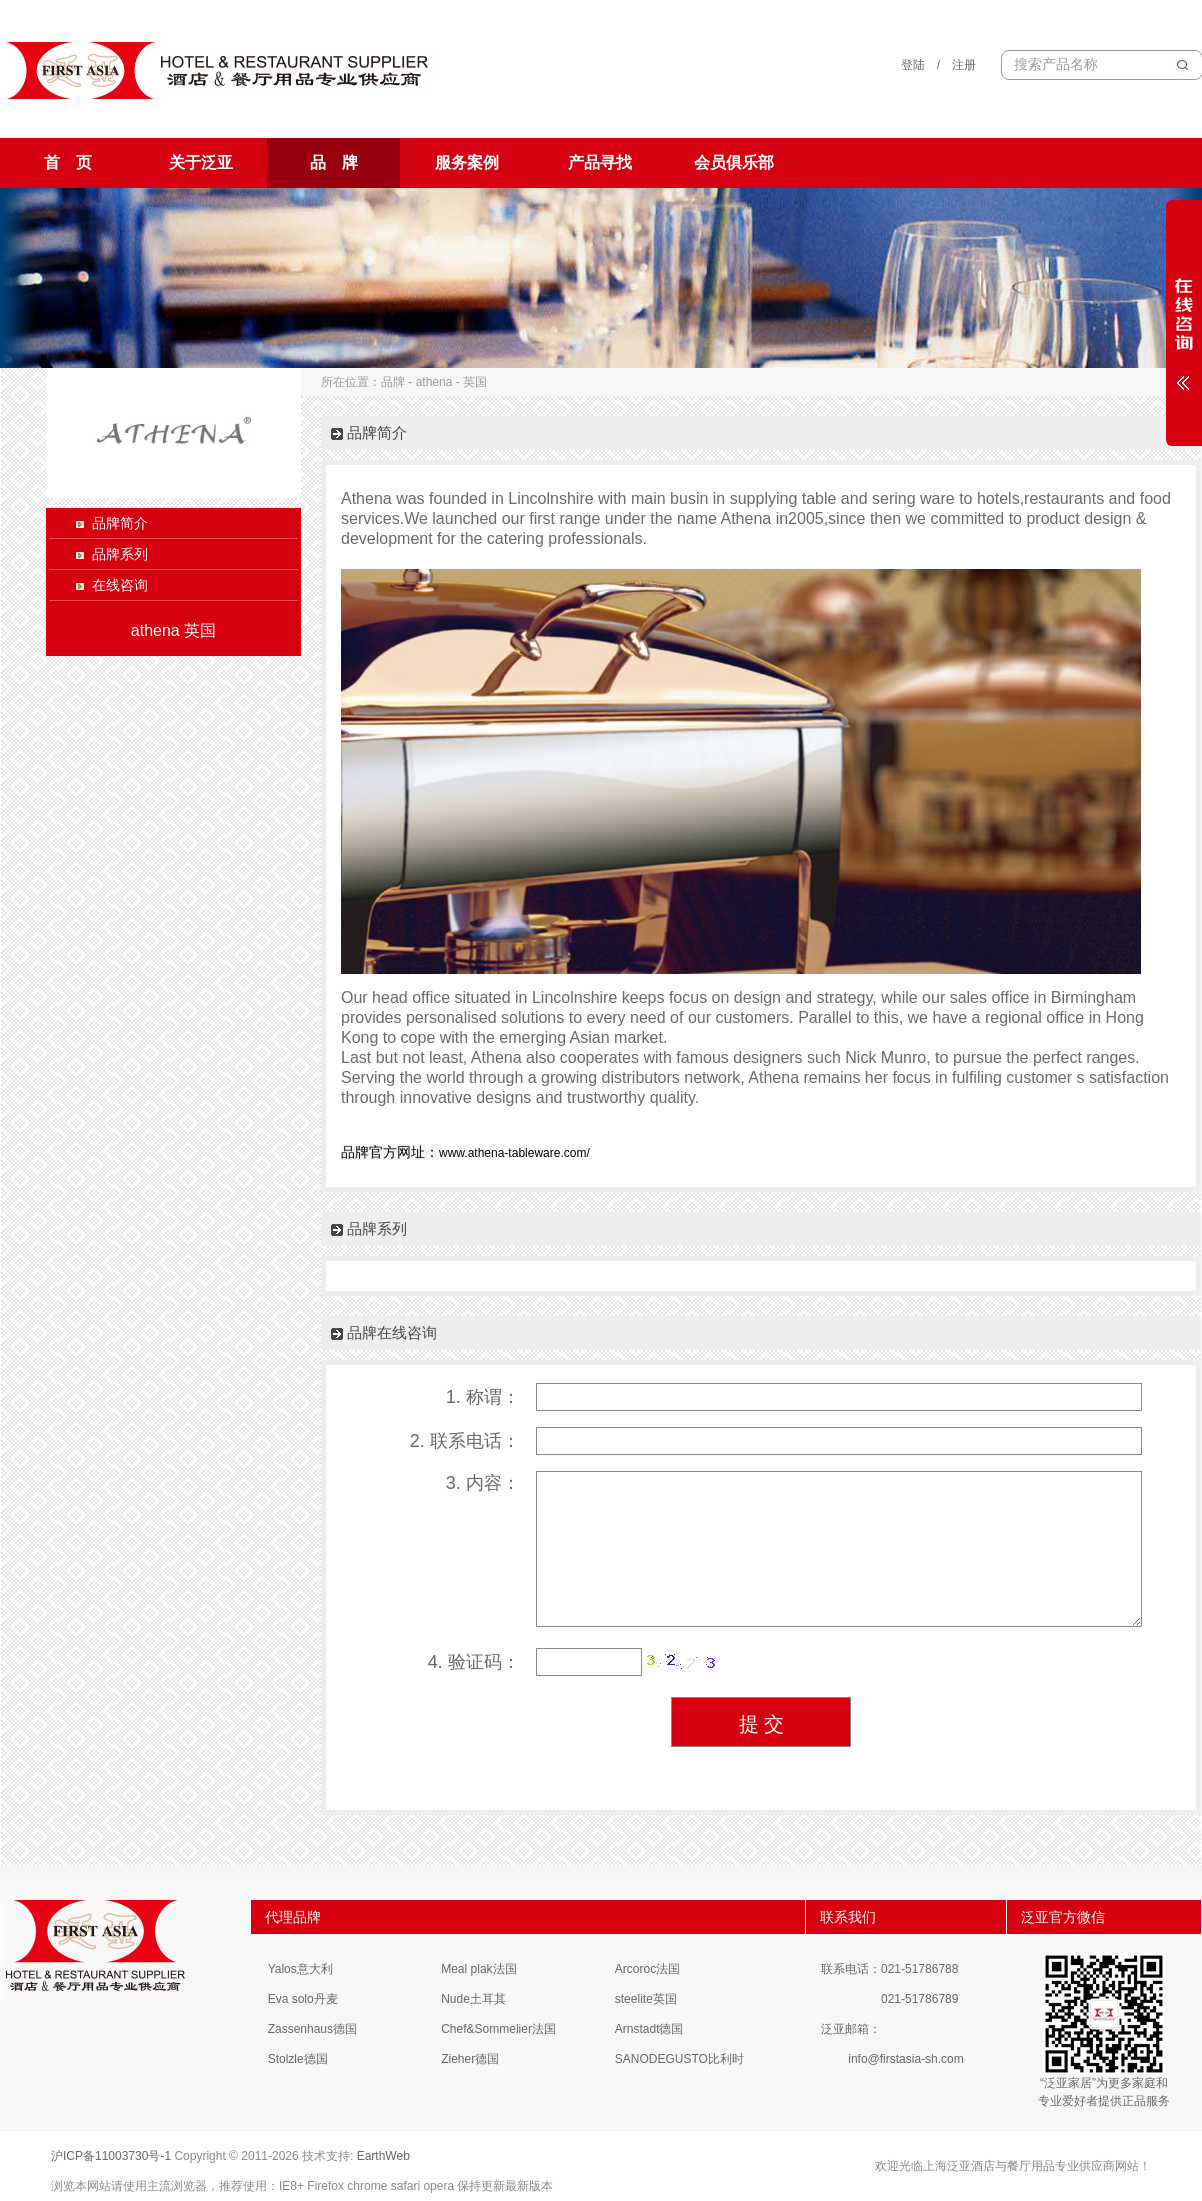 This screenshot has height=2201, width=1202. What do you see at coordinates (913, 65) in the screenshot?
I see `登陆` at bounding box center [913, 65].